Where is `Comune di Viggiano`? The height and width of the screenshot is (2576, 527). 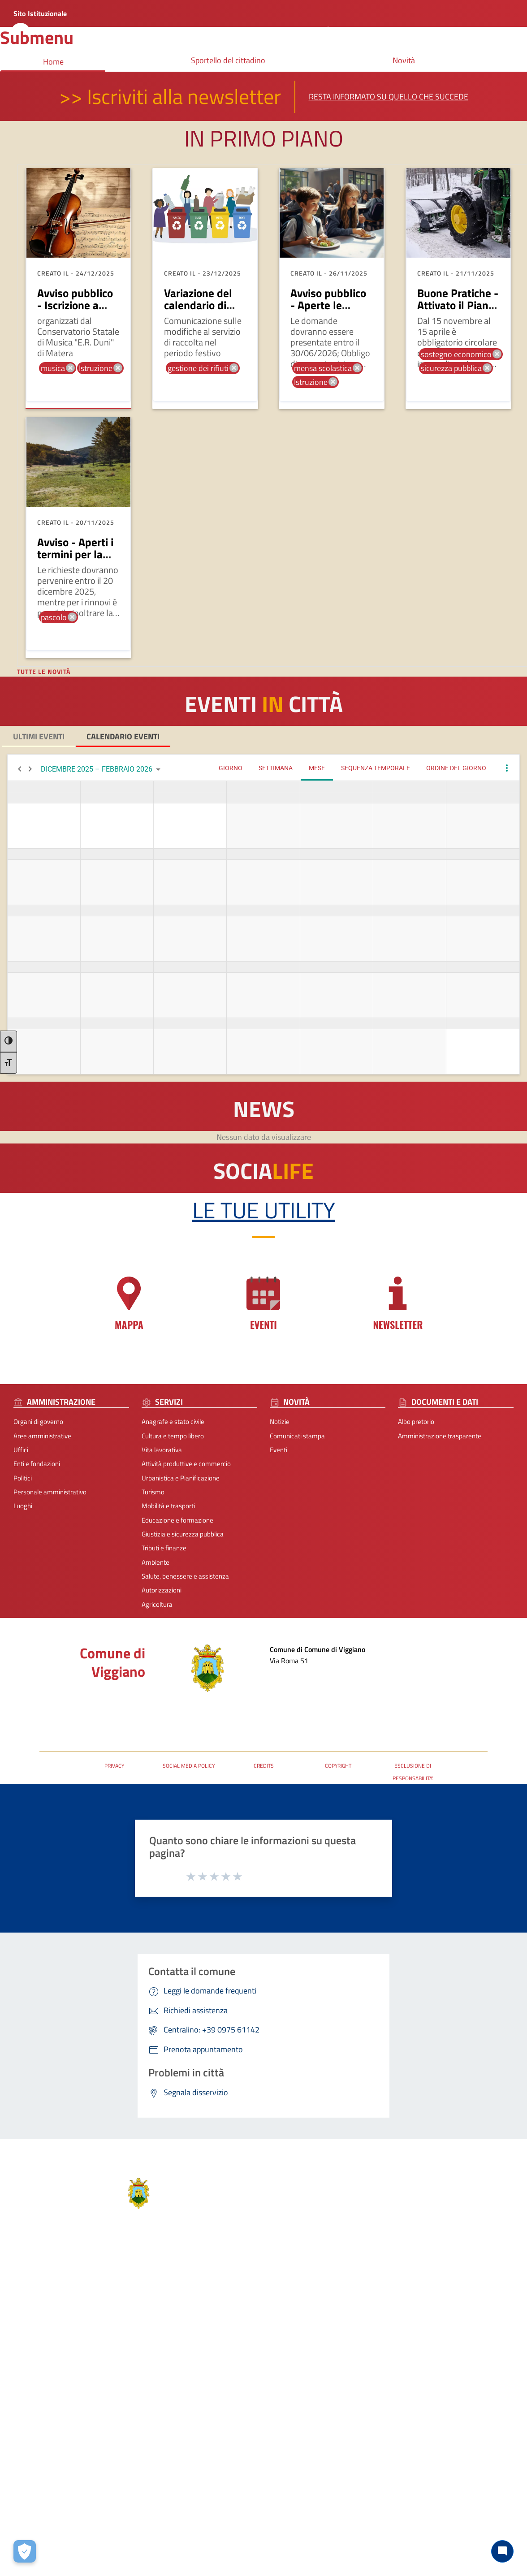 Comune di Viggiano is located at coordinates (112, 1662).